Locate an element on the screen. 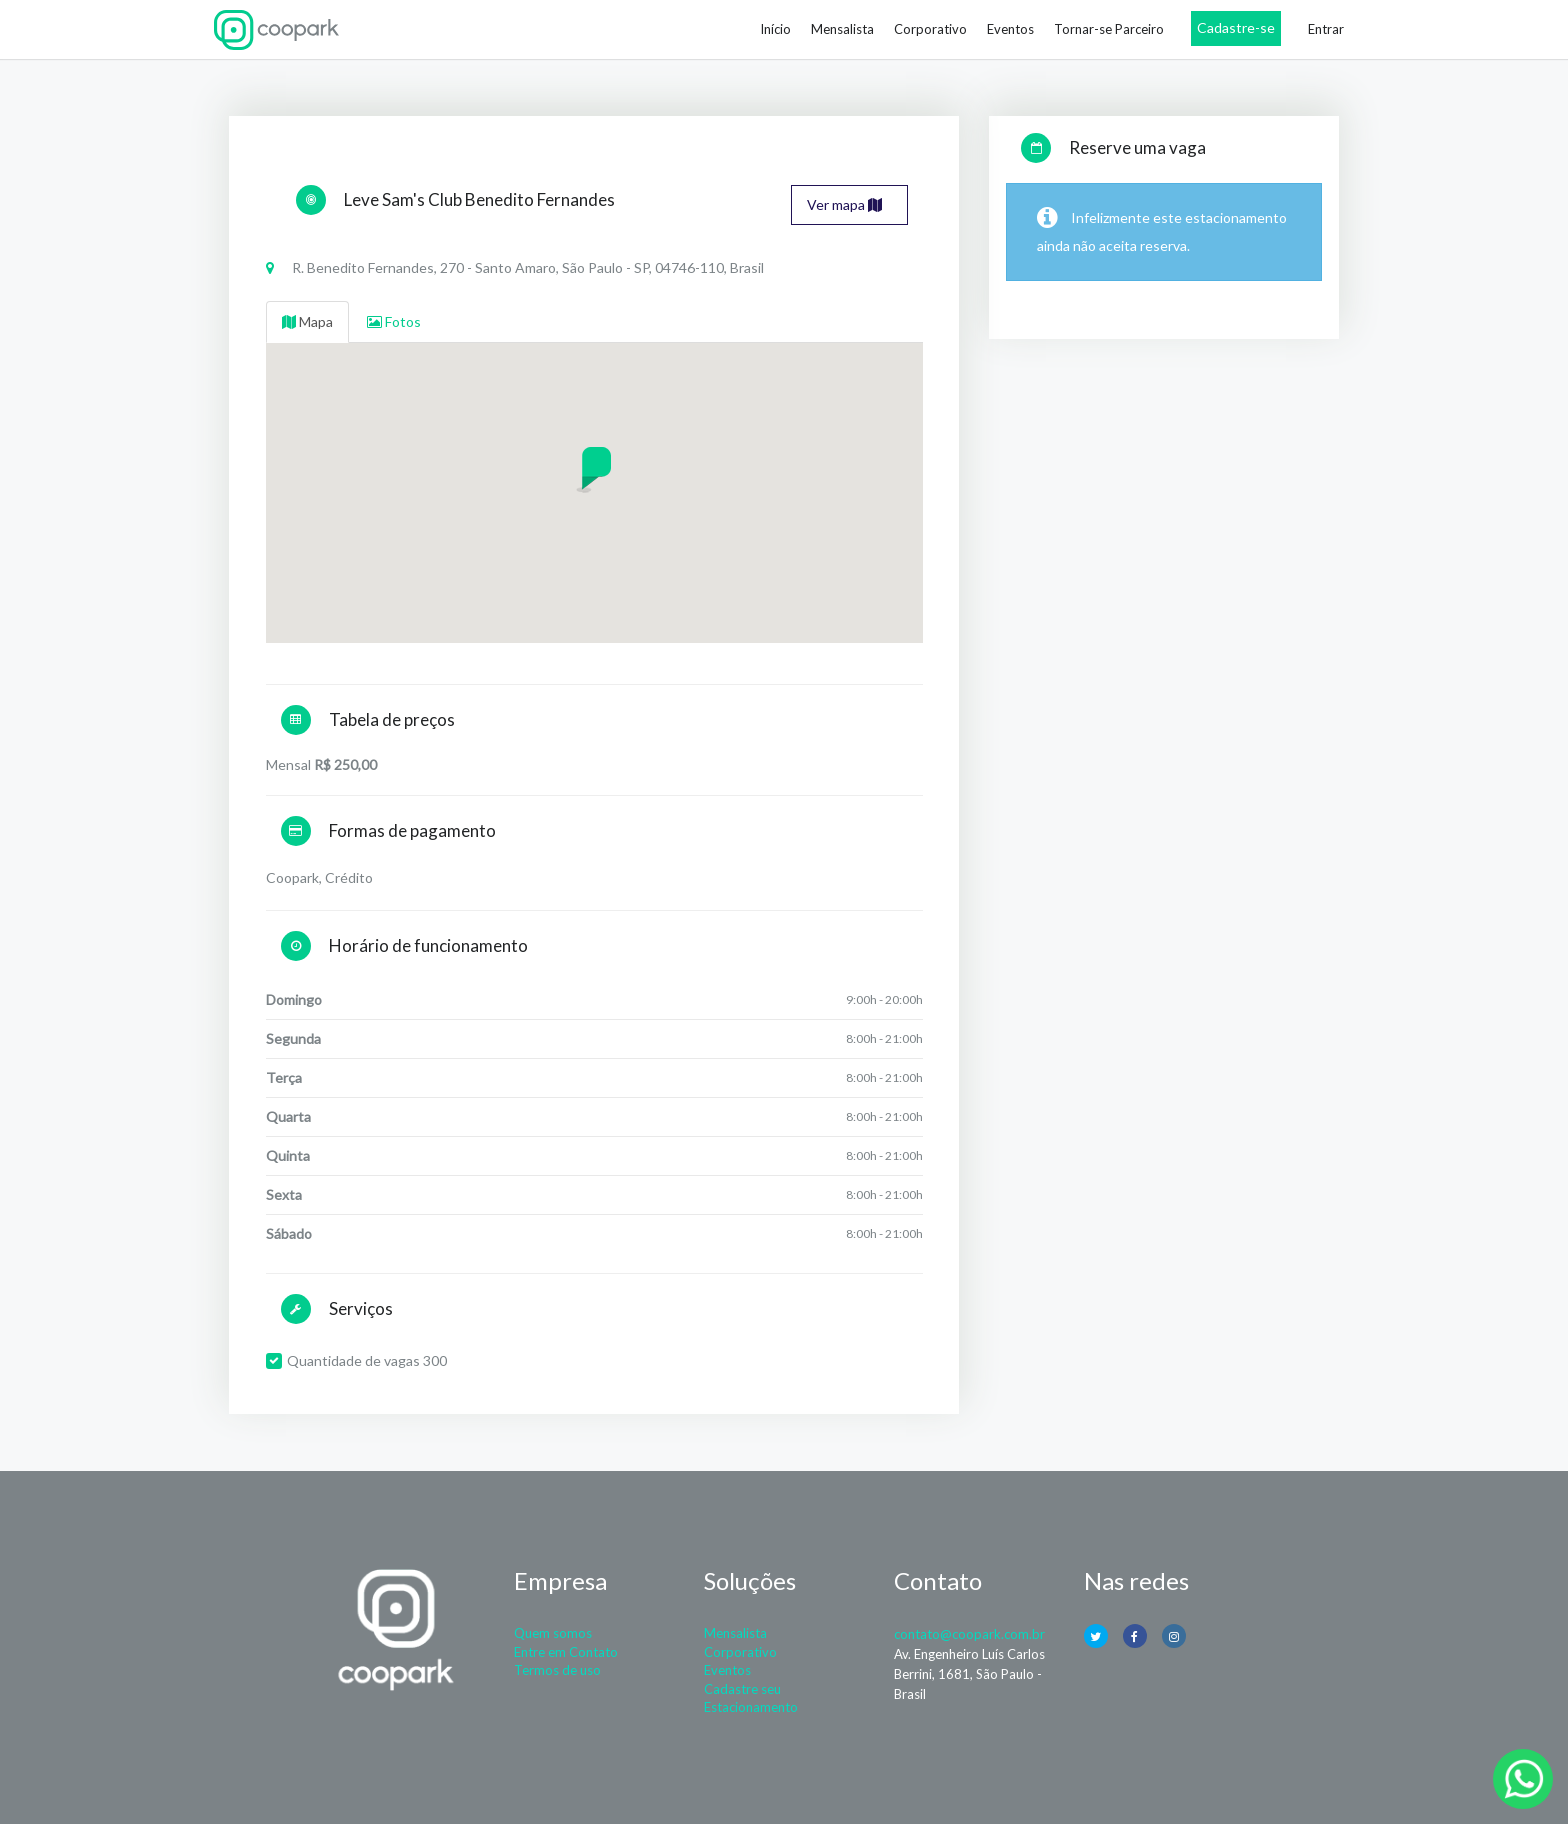  Tornar-se Parceiro is located at coordinates (1109, 29).